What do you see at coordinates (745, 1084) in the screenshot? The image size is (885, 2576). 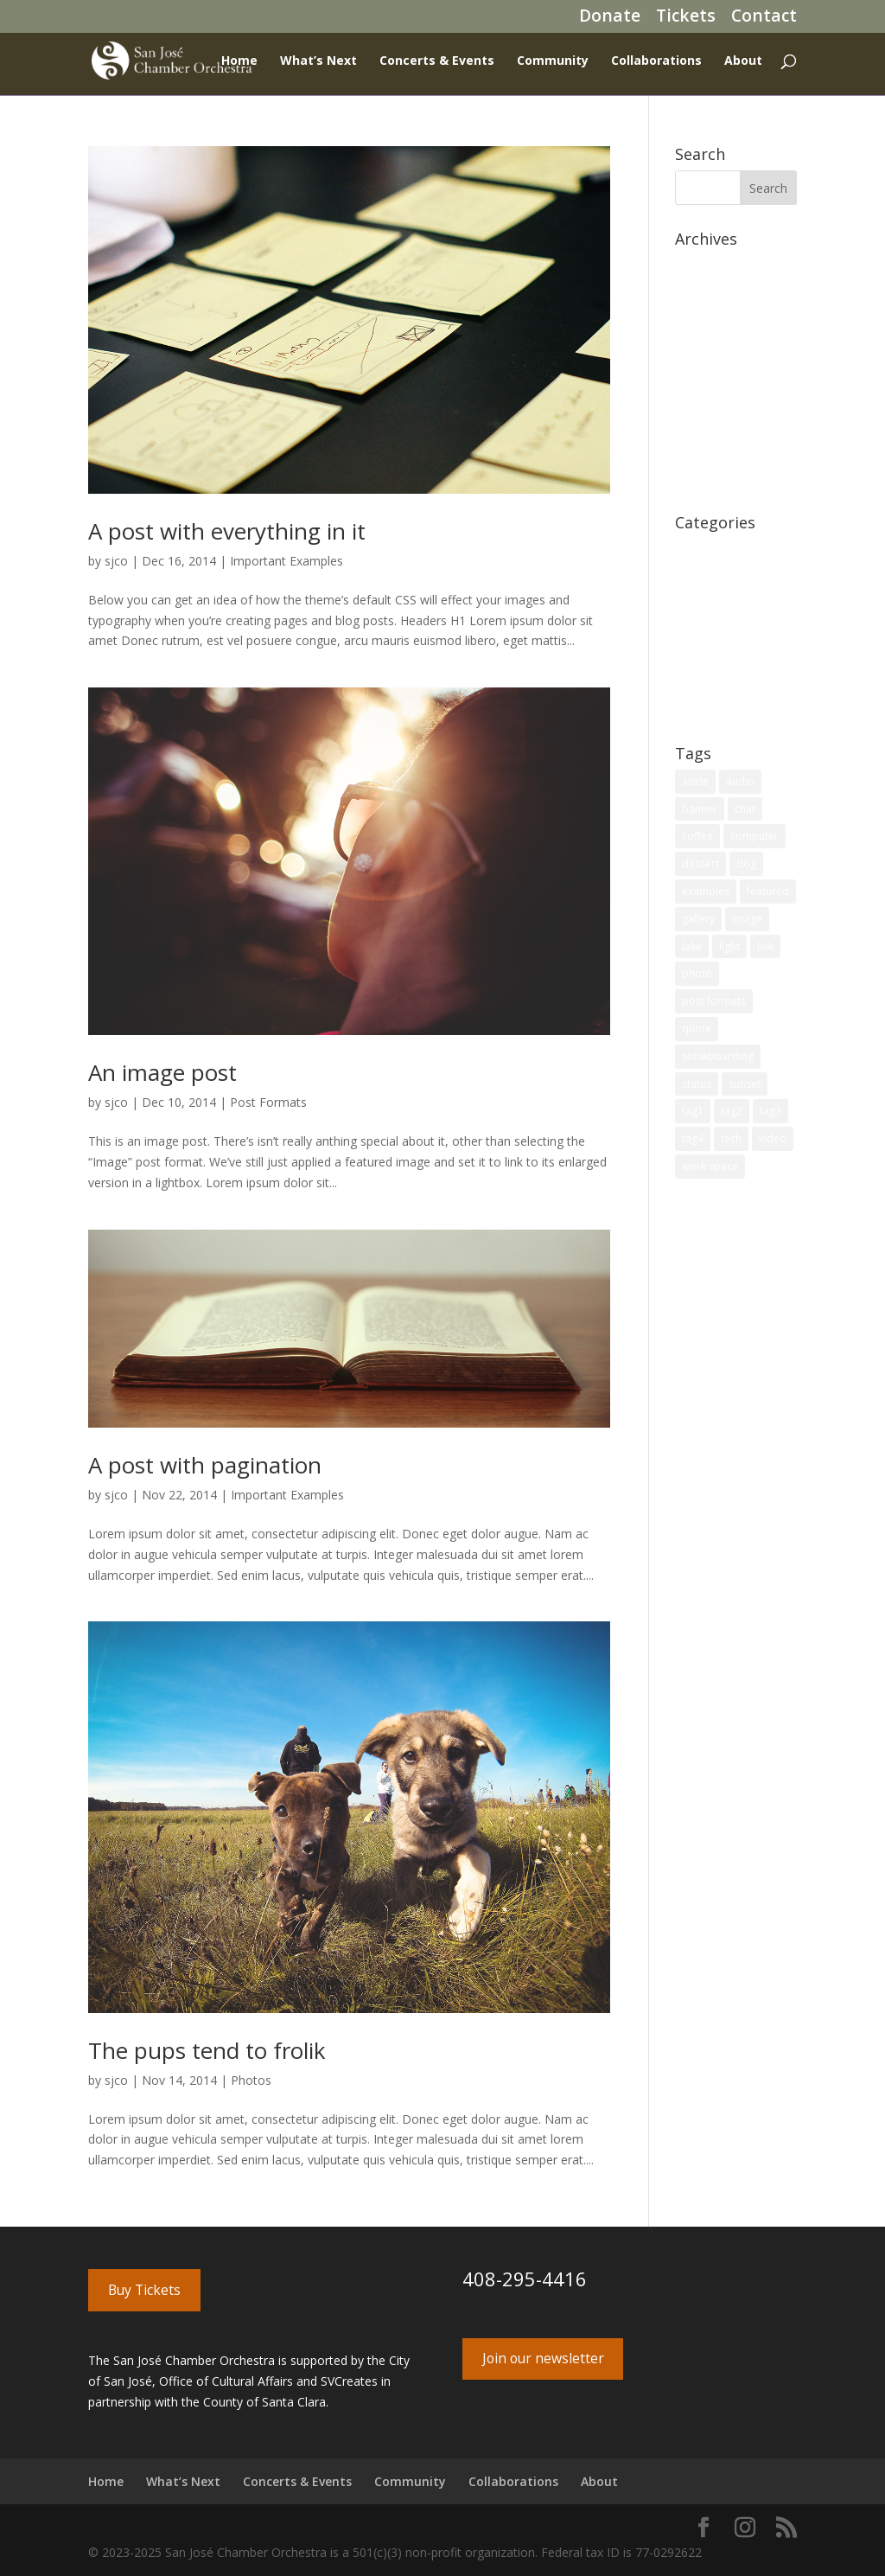 I see `sunset [sunset (1 item)]` at bounding box center [745, 1084].